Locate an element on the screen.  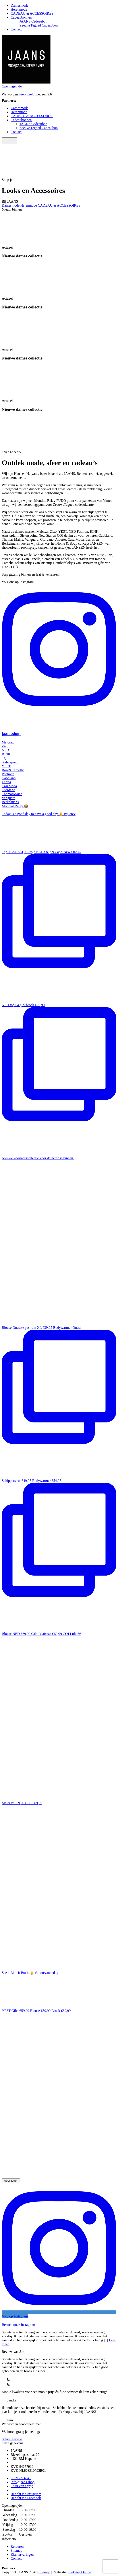
Retouren is located at coordinates (17, 2546).